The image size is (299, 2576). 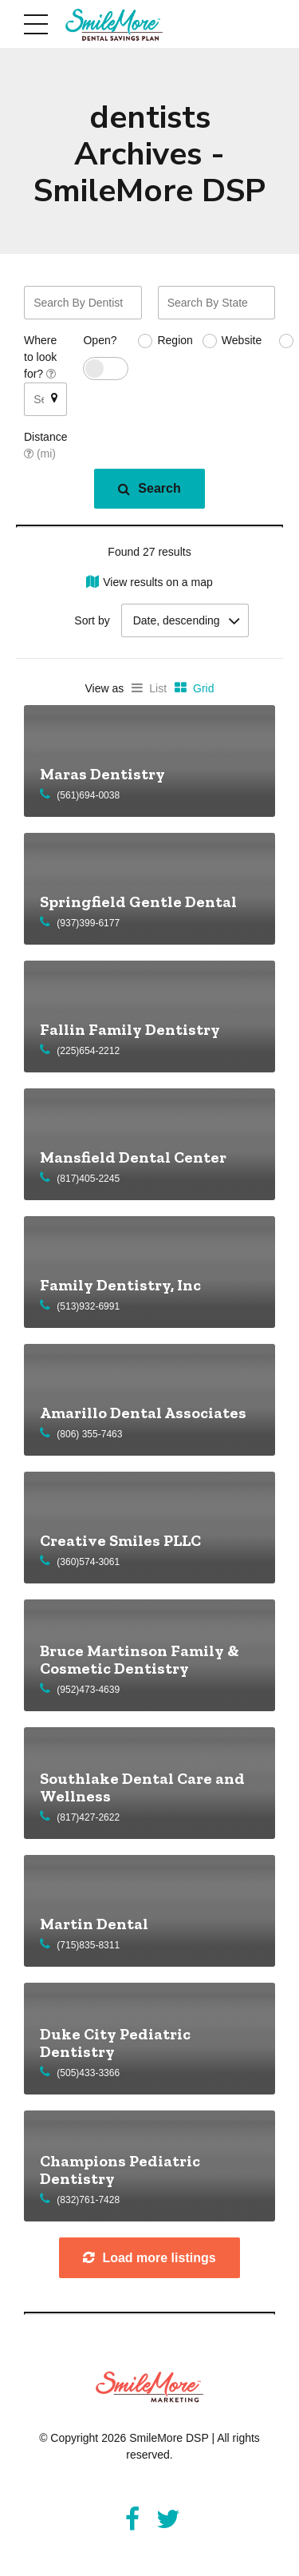 I want to click on (952)473-4639, so click(x=88, y=1689).